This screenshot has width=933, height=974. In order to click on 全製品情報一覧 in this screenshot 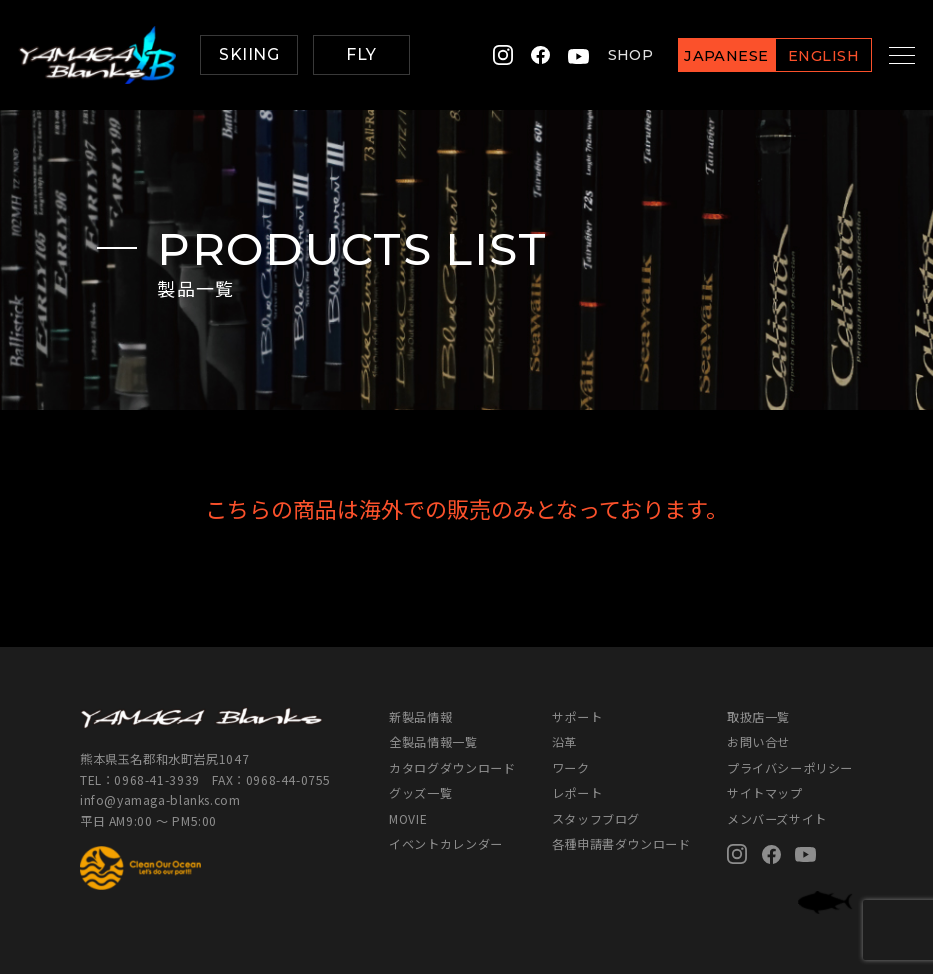, I will do `click(433, 741)`.